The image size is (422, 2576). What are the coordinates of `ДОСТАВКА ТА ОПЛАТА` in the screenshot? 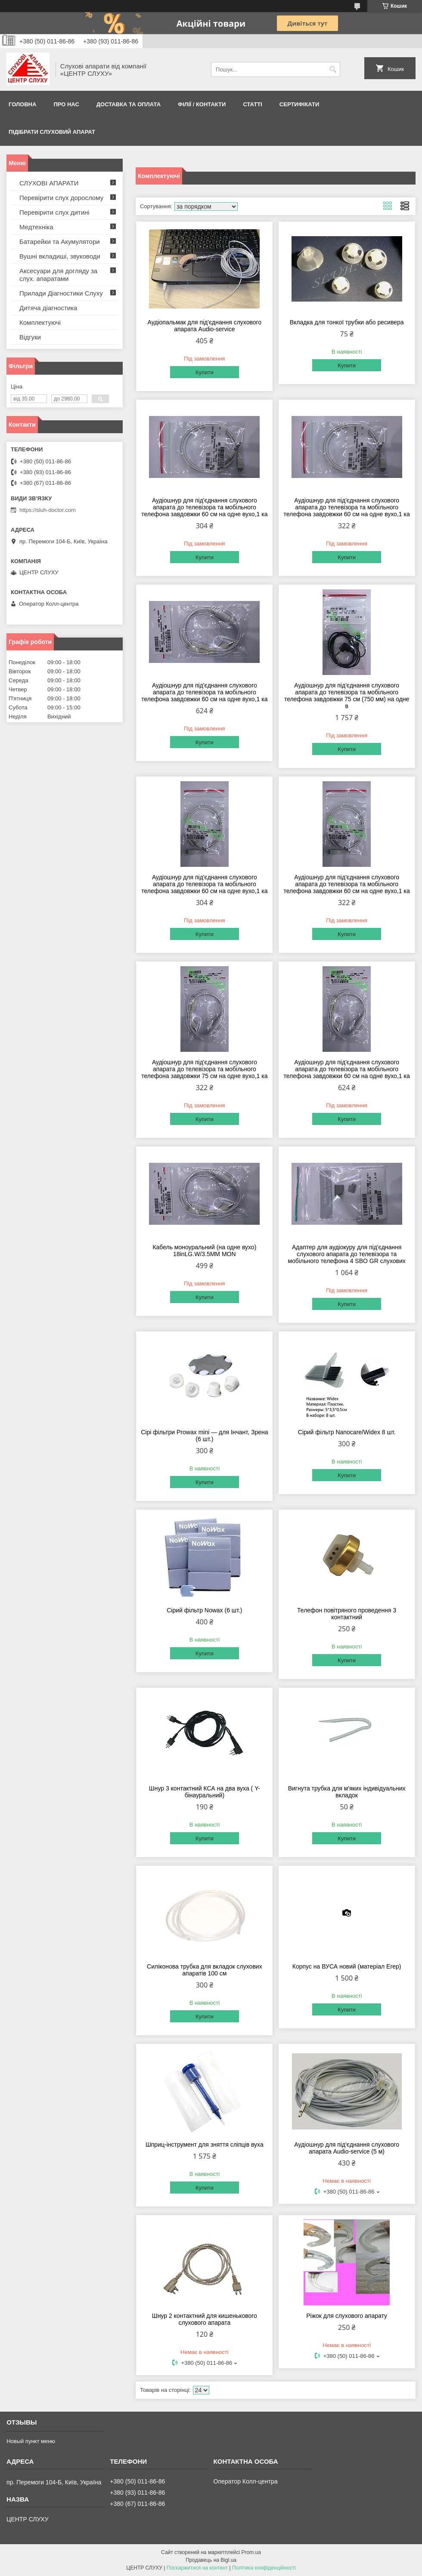 It's located at (128, 104).